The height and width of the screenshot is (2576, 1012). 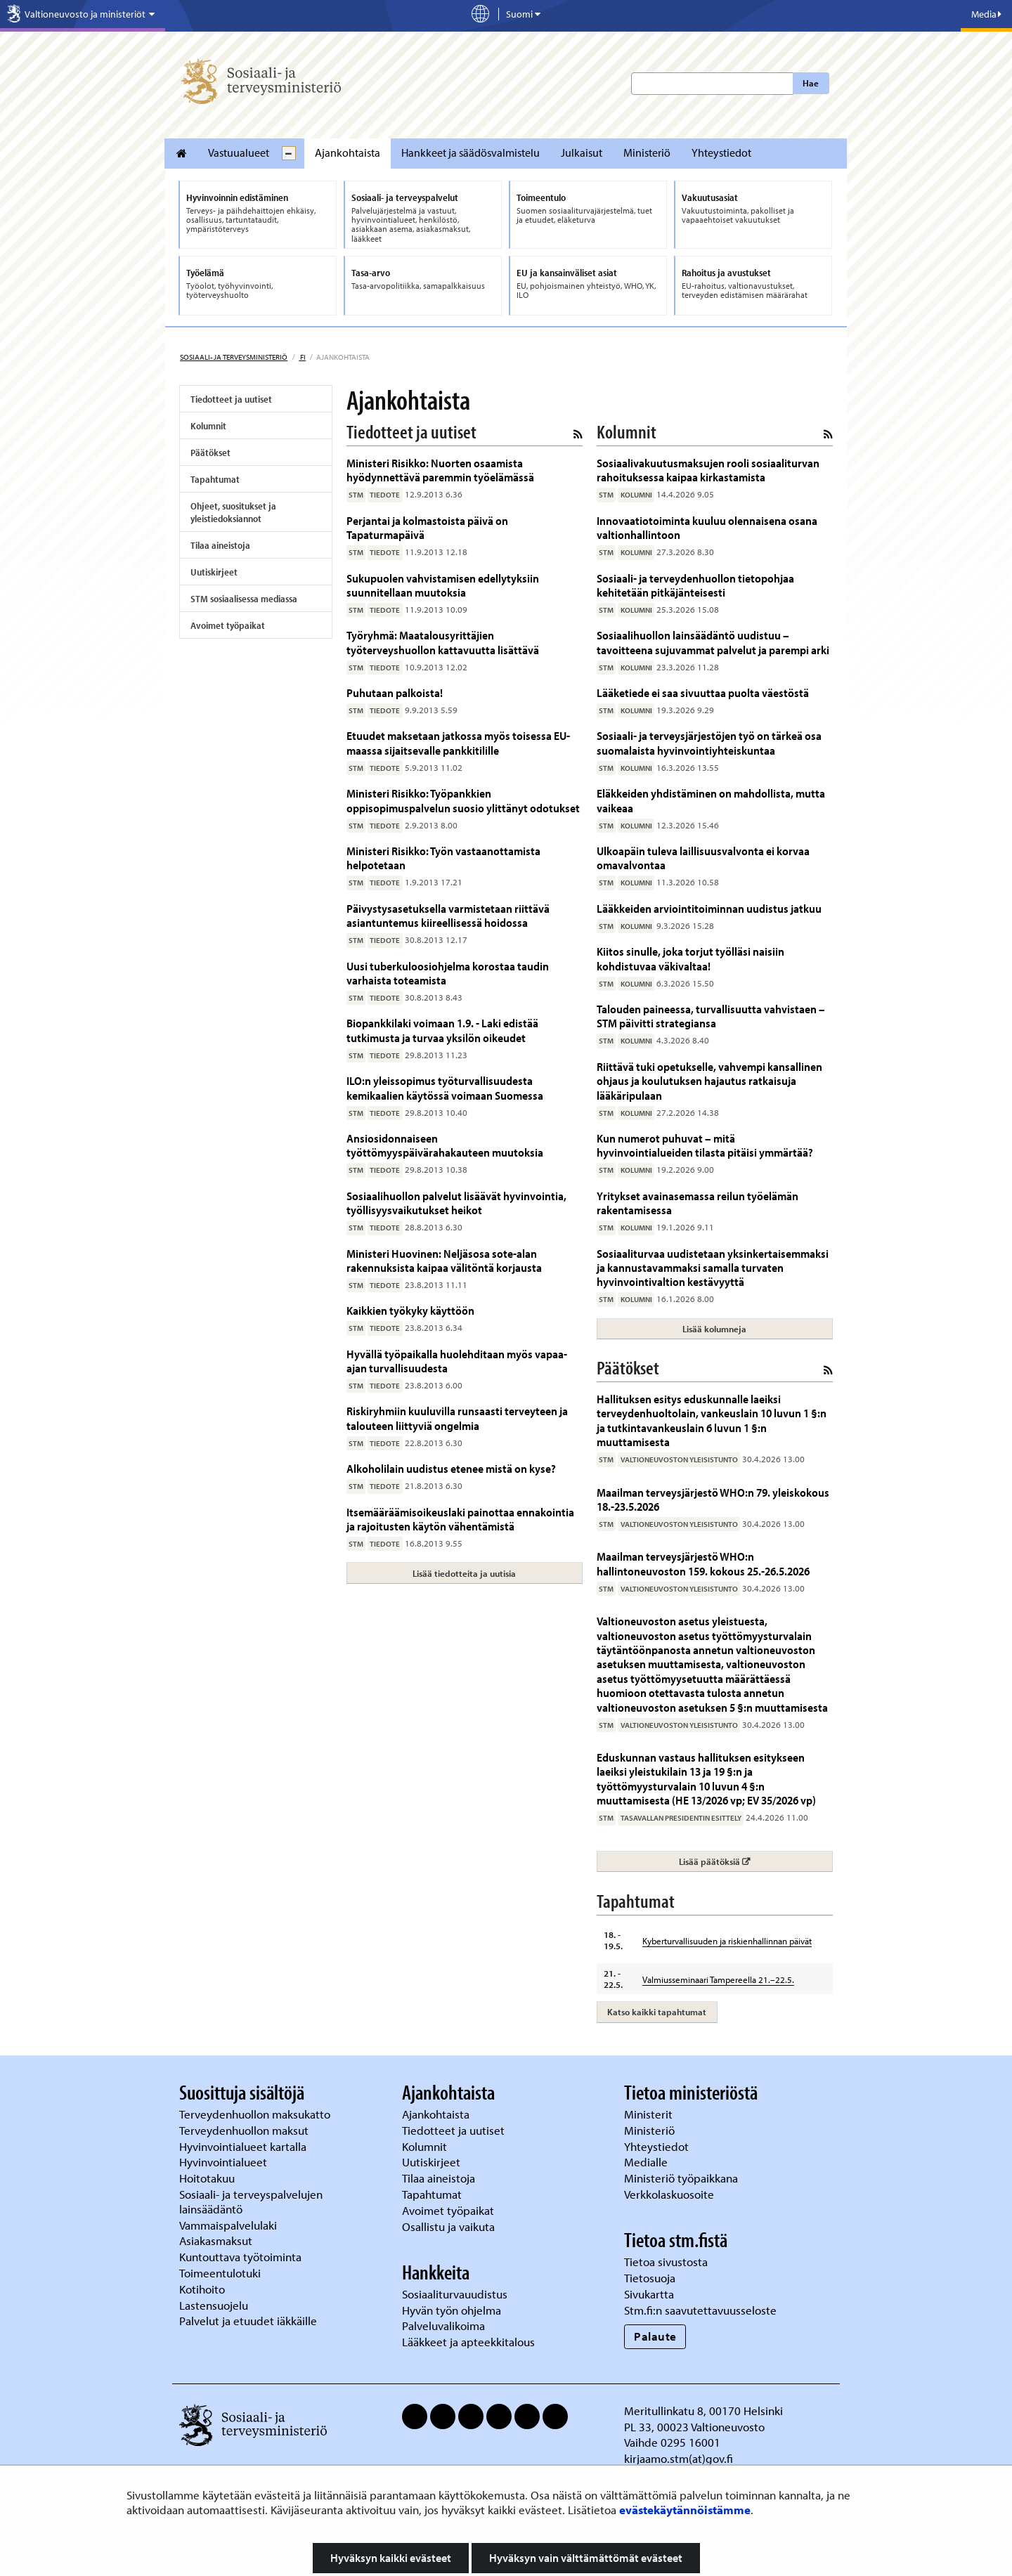 What do you see at coordinates (703, 857) in the screenshot?
I see `Ulkoapäin tuleva laillisuusvalvonta ei korvaa omavalvontaa` at bounding box center [703, 857].